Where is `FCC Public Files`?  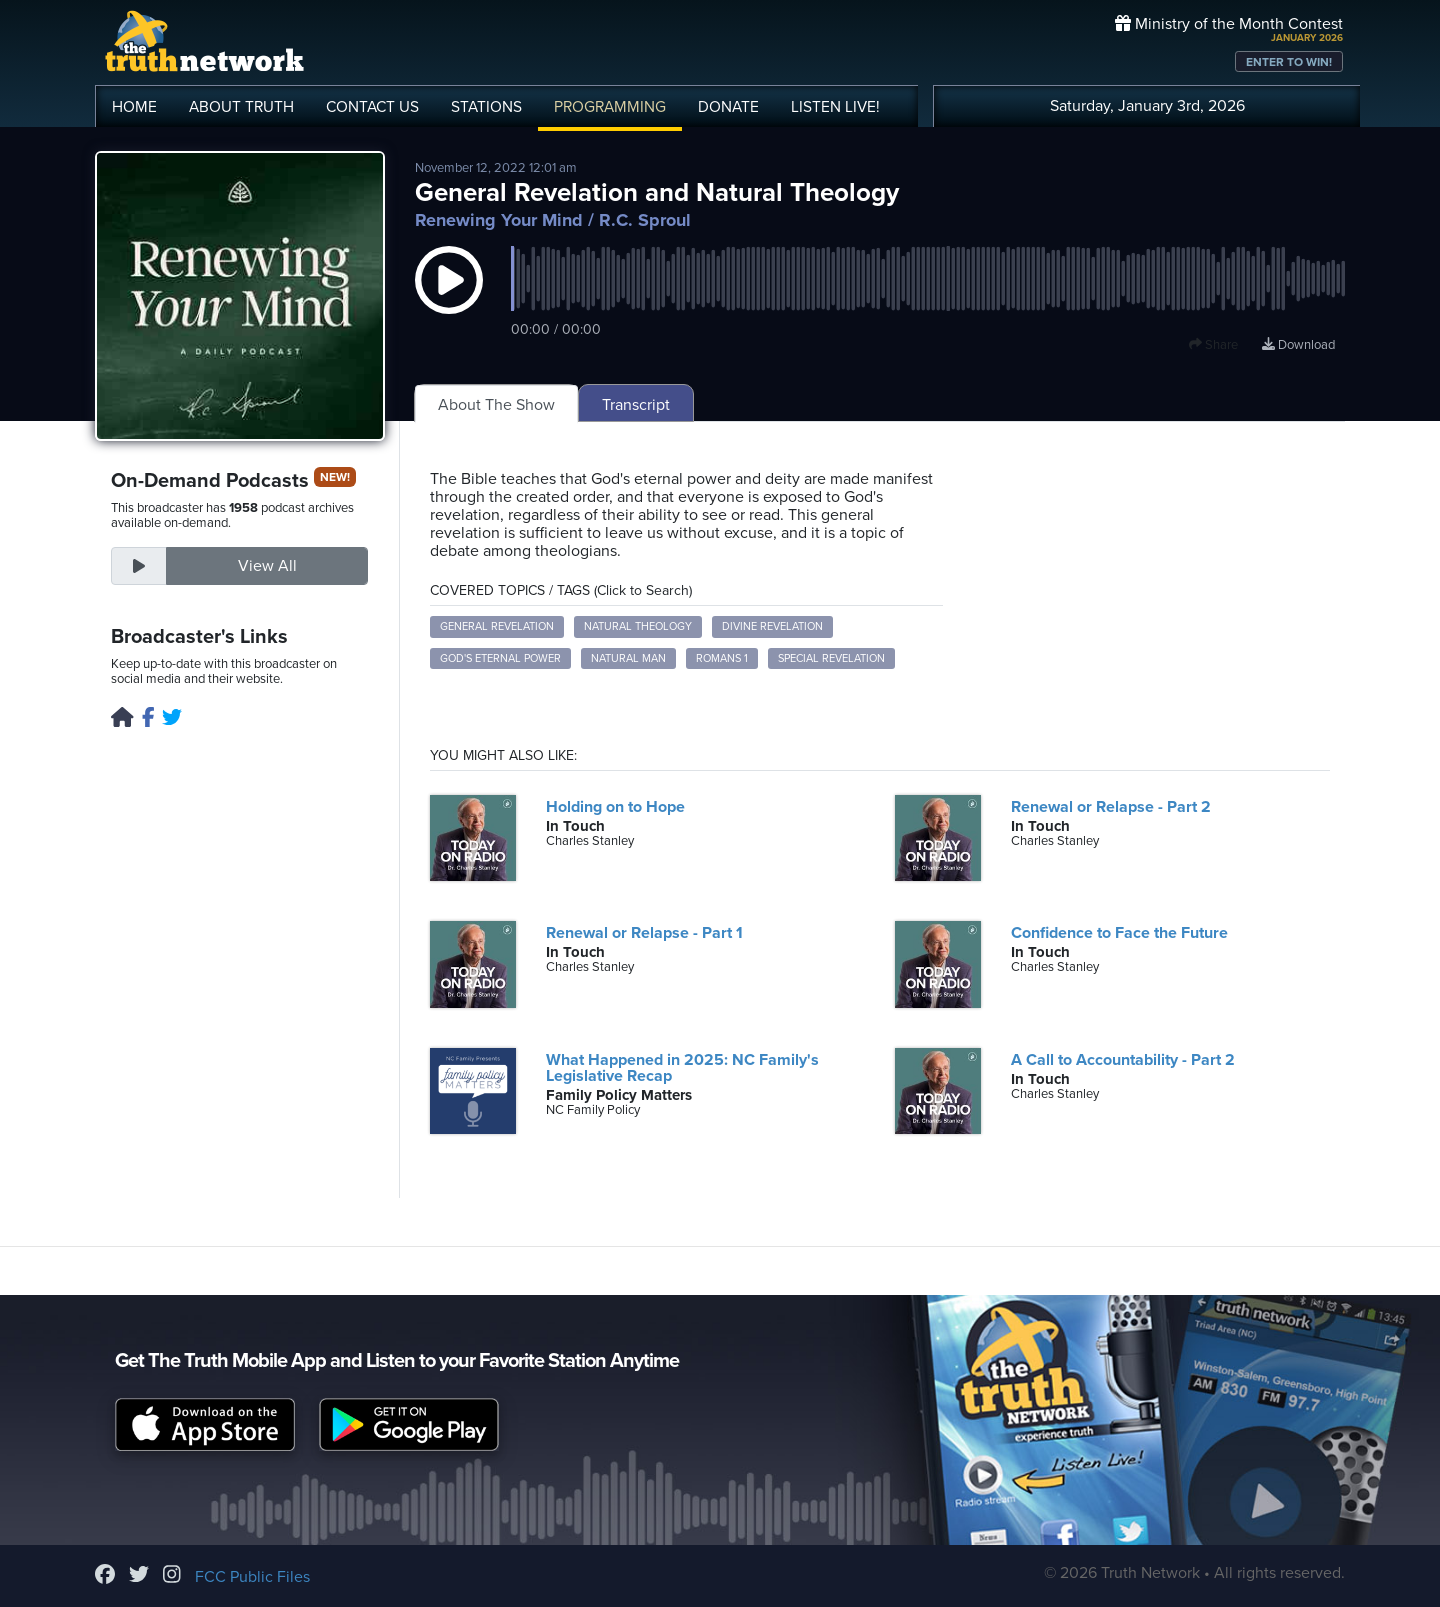
FCC Public Files is located at coordinates (252, 1577).